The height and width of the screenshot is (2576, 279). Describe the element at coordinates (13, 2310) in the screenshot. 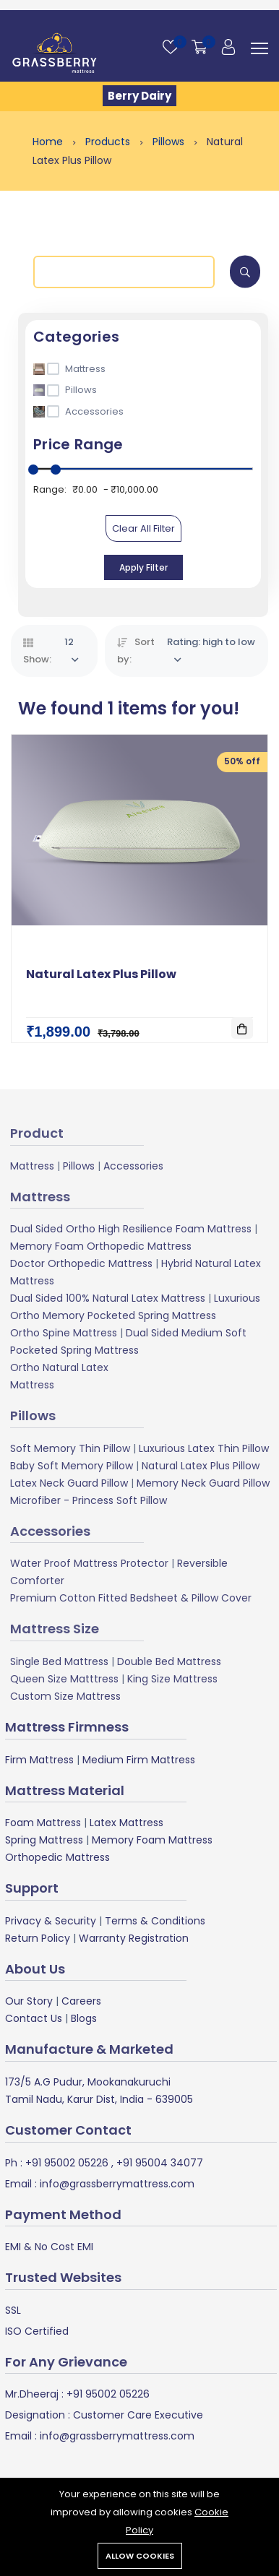

I see `SSL` at that location.